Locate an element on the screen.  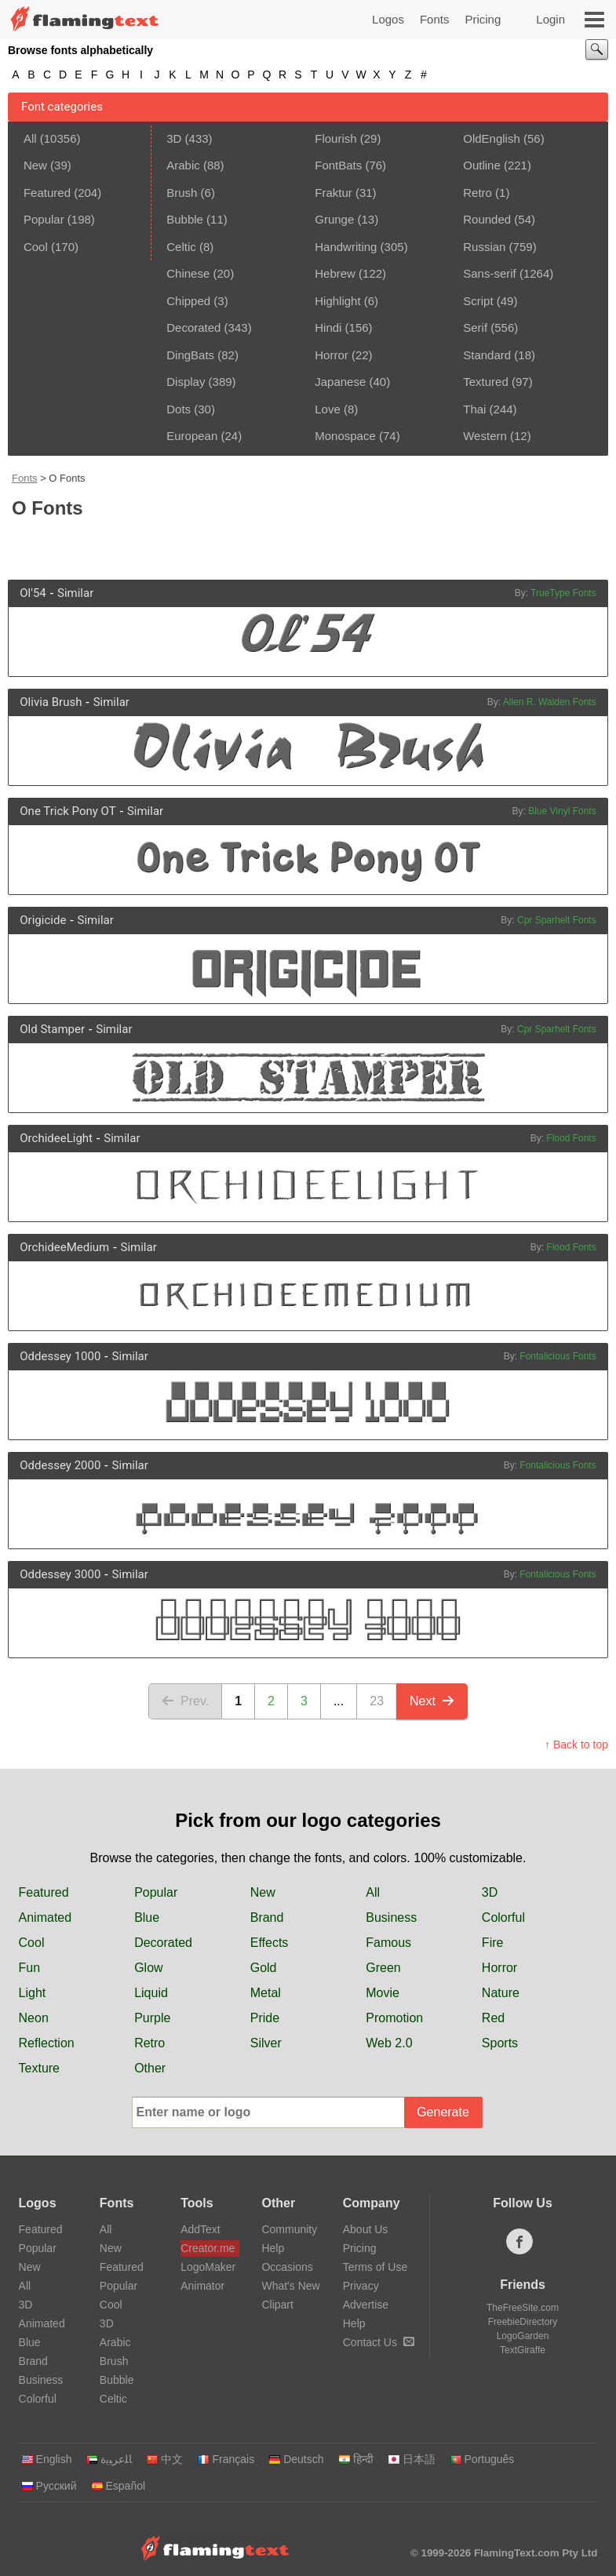
What's New is located at coordinates (290, 2285).